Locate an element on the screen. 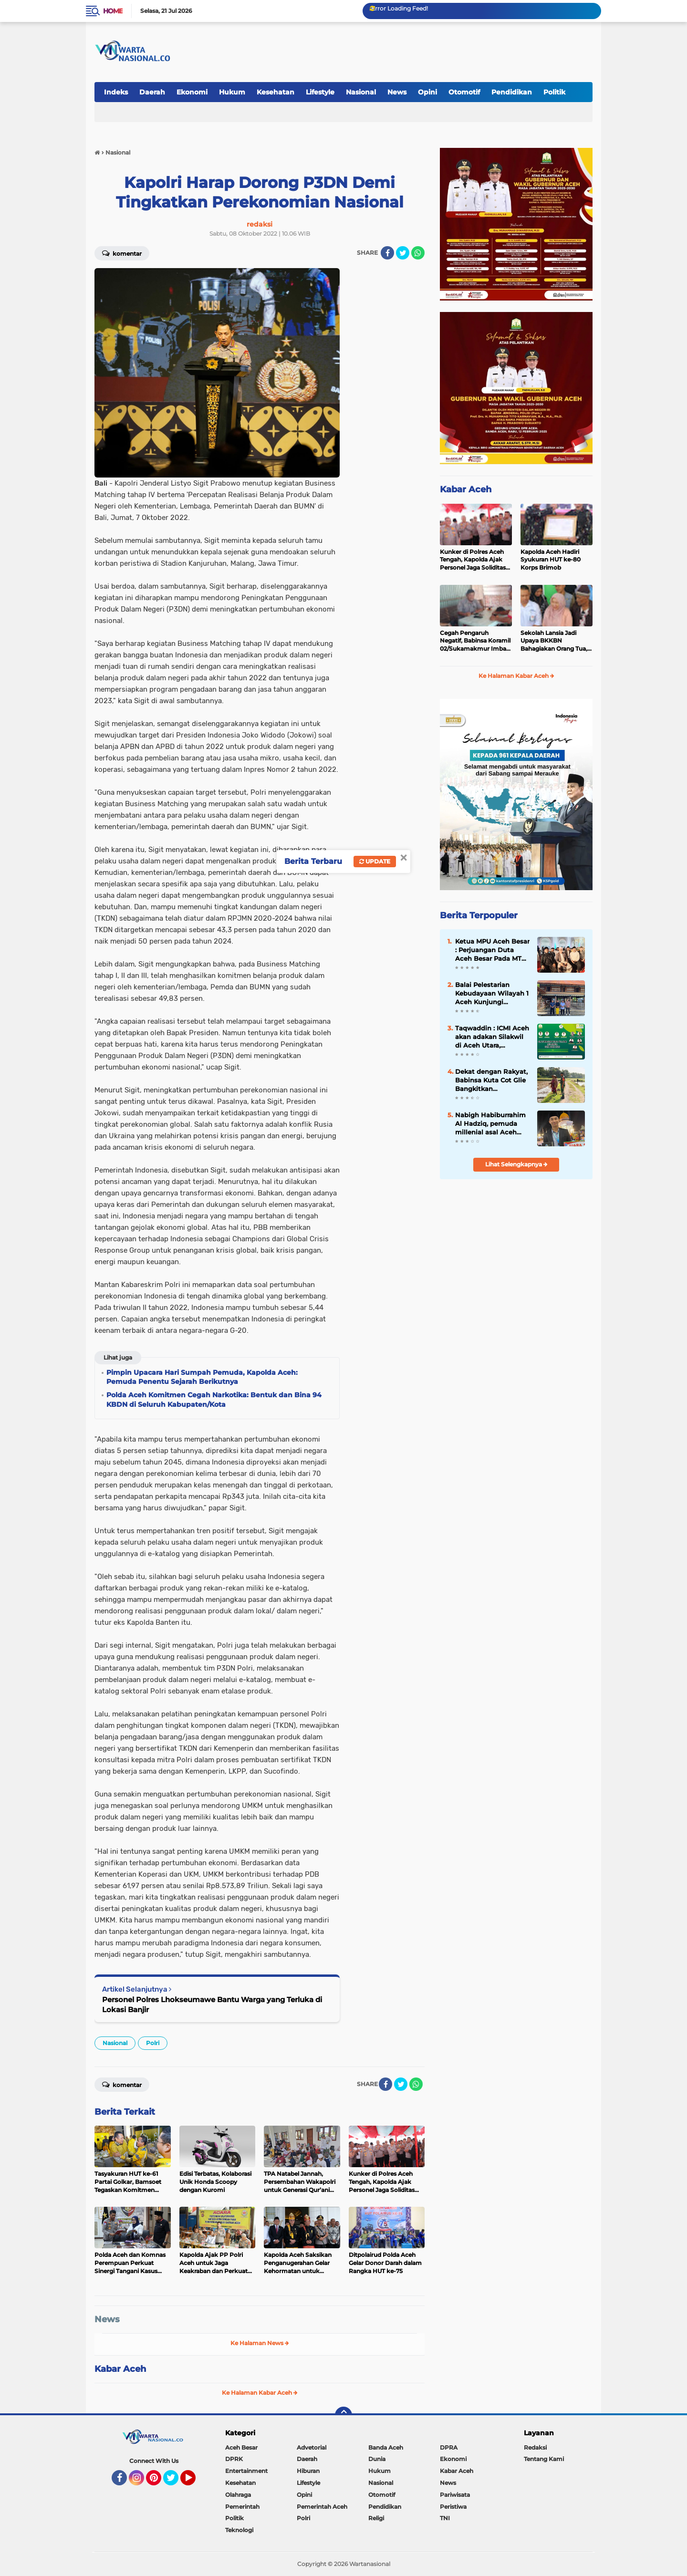  Kabar Aceh is located at coordinates (120, 2369).